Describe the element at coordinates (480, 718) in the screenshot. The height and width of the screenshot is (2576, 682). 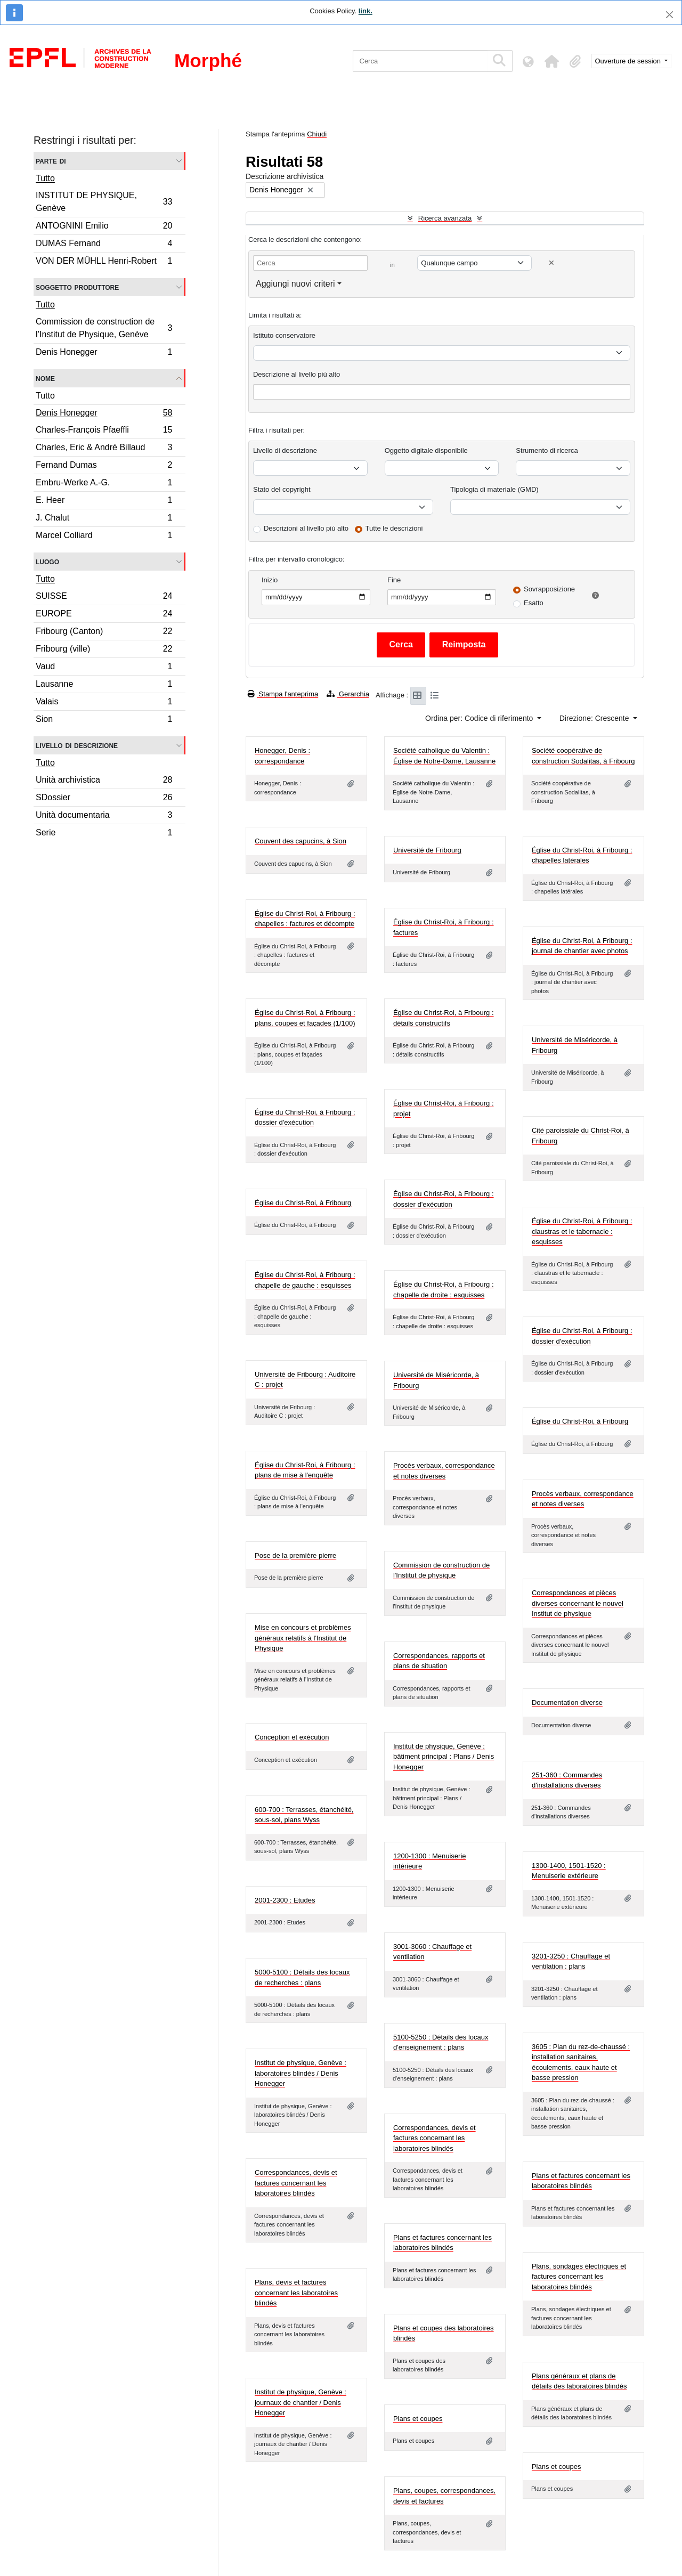
I see `Ordina per: Codice di riferimento` at that location.